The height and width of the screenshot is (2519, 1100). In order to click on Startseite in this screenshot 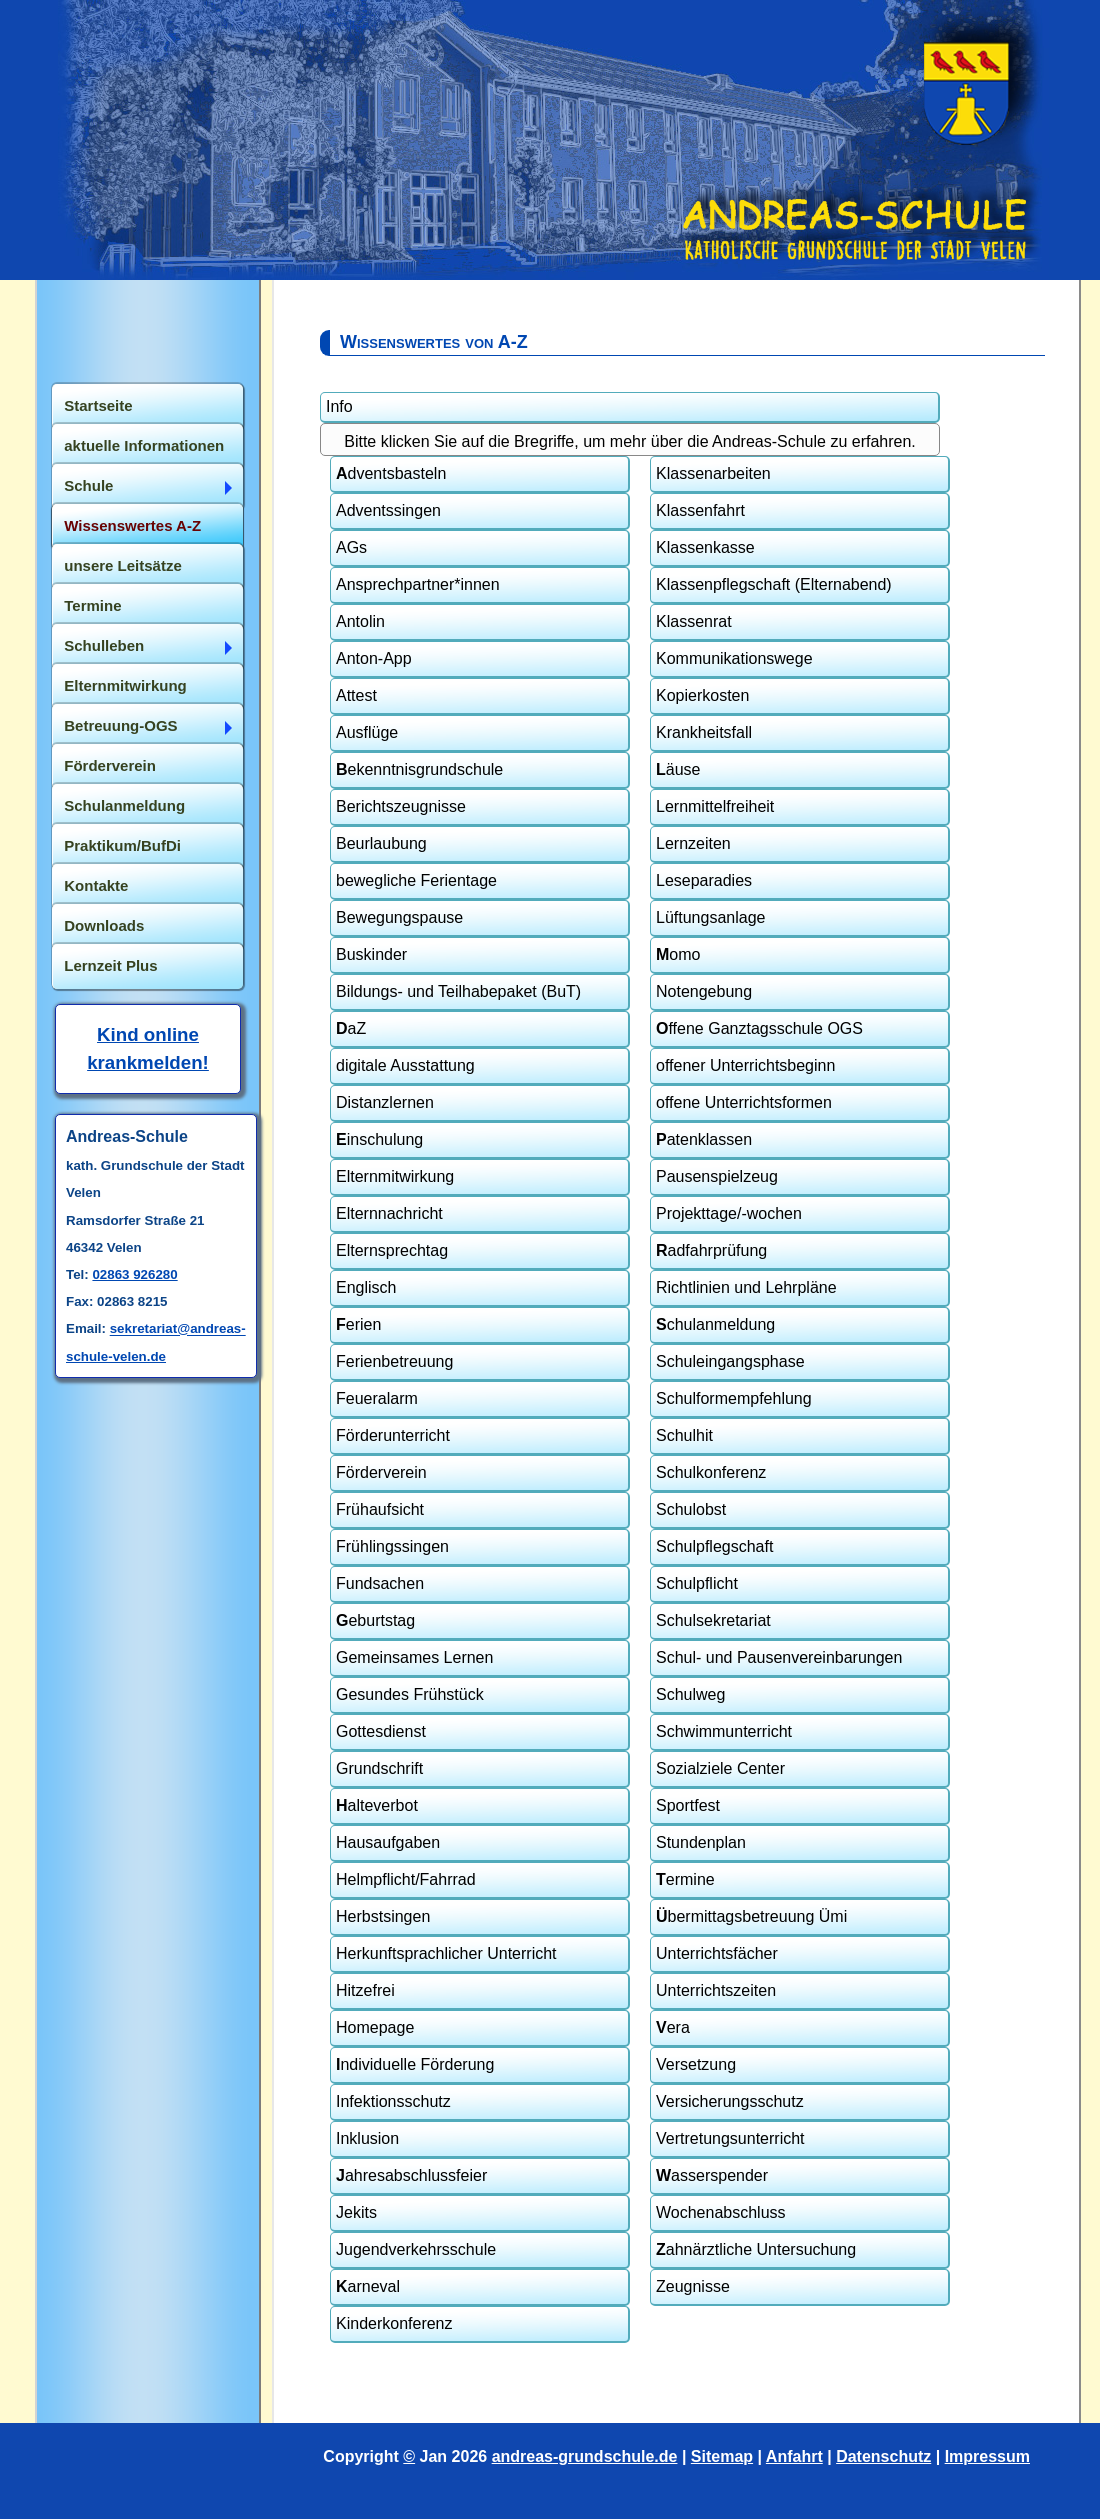, I will do `click(98, 405)`.